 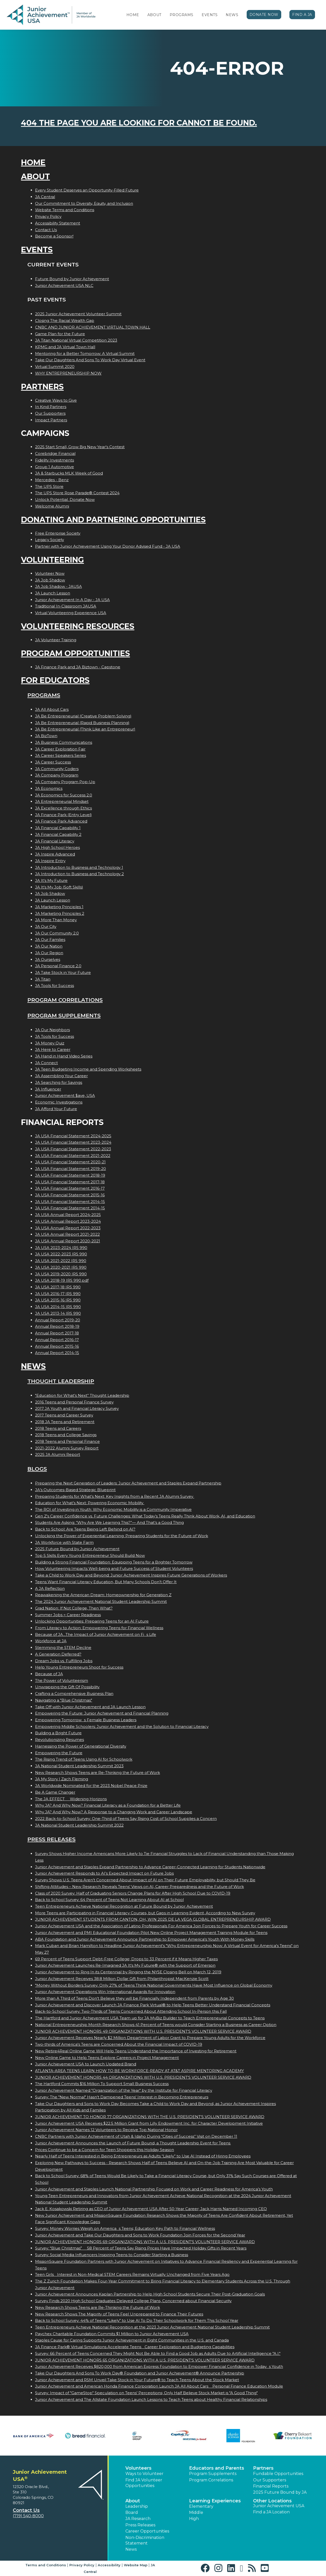 What do you see at coordinates (135, 2051) in the screenshot?
I see `New Retire4Real Online Game Will Help Teens Understand the Importance of Investing for Retirement` at bounding box center [135, 2051].